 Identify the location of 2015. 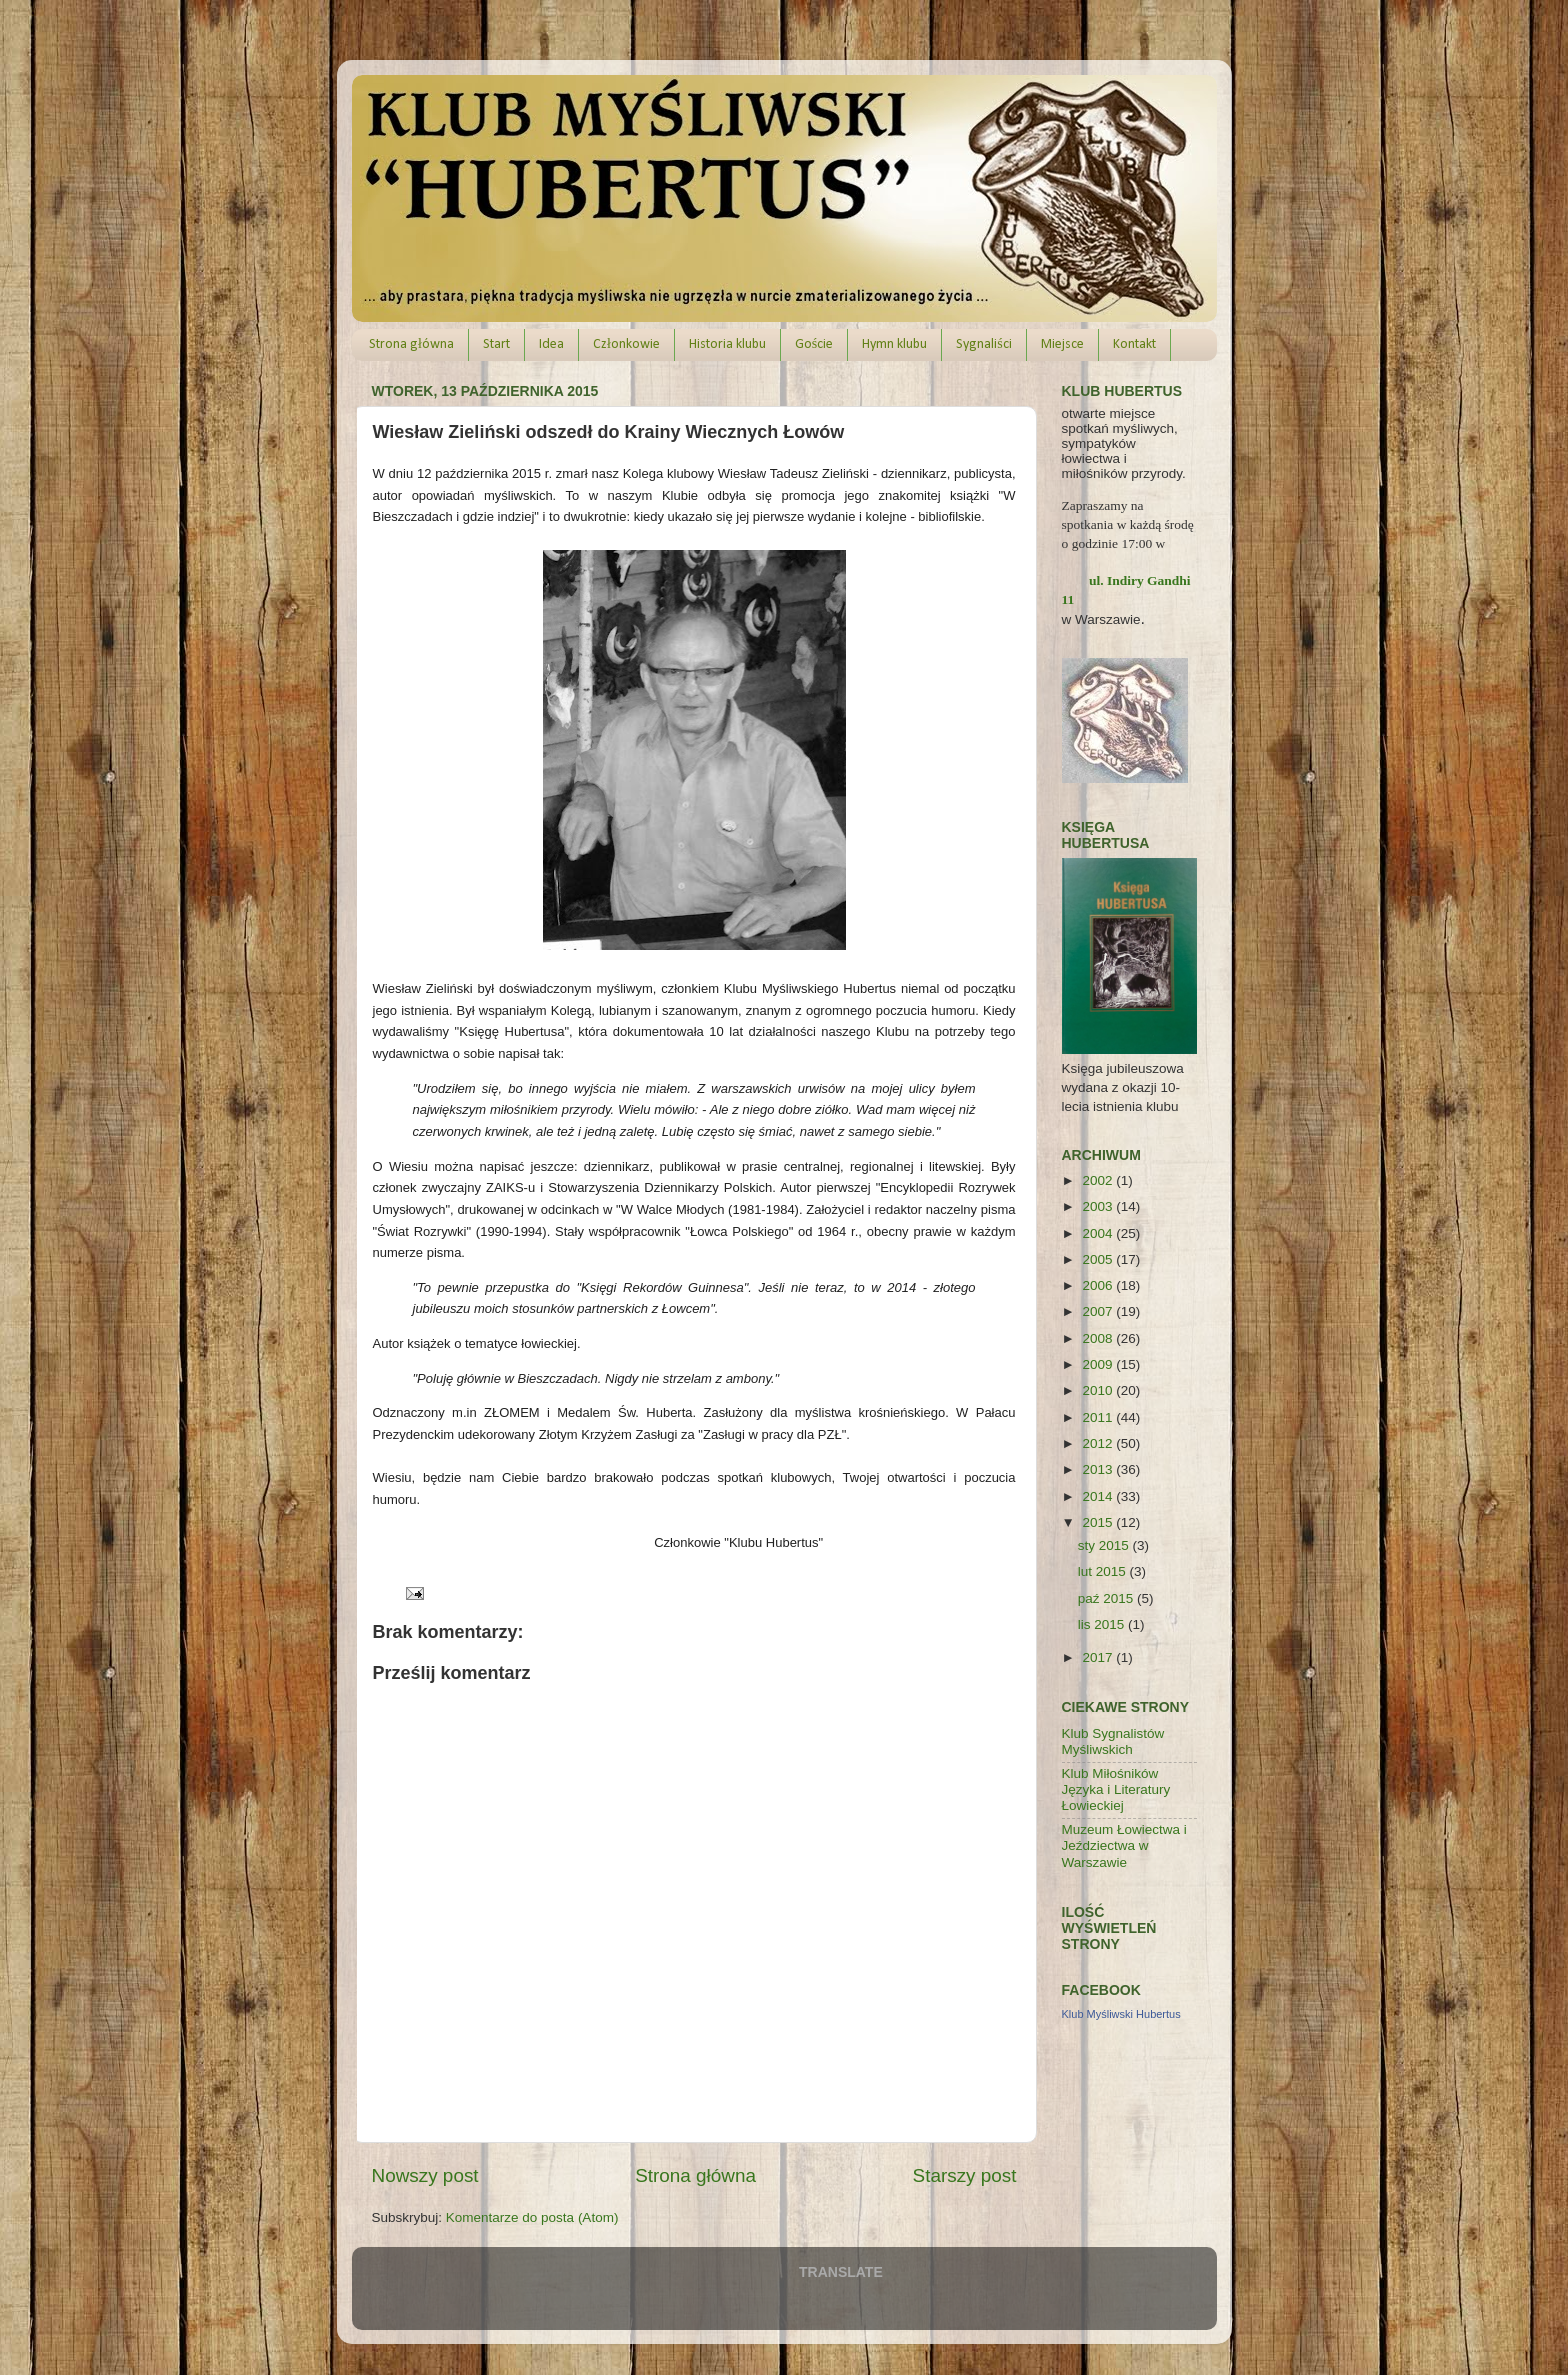
(1099, 1522).